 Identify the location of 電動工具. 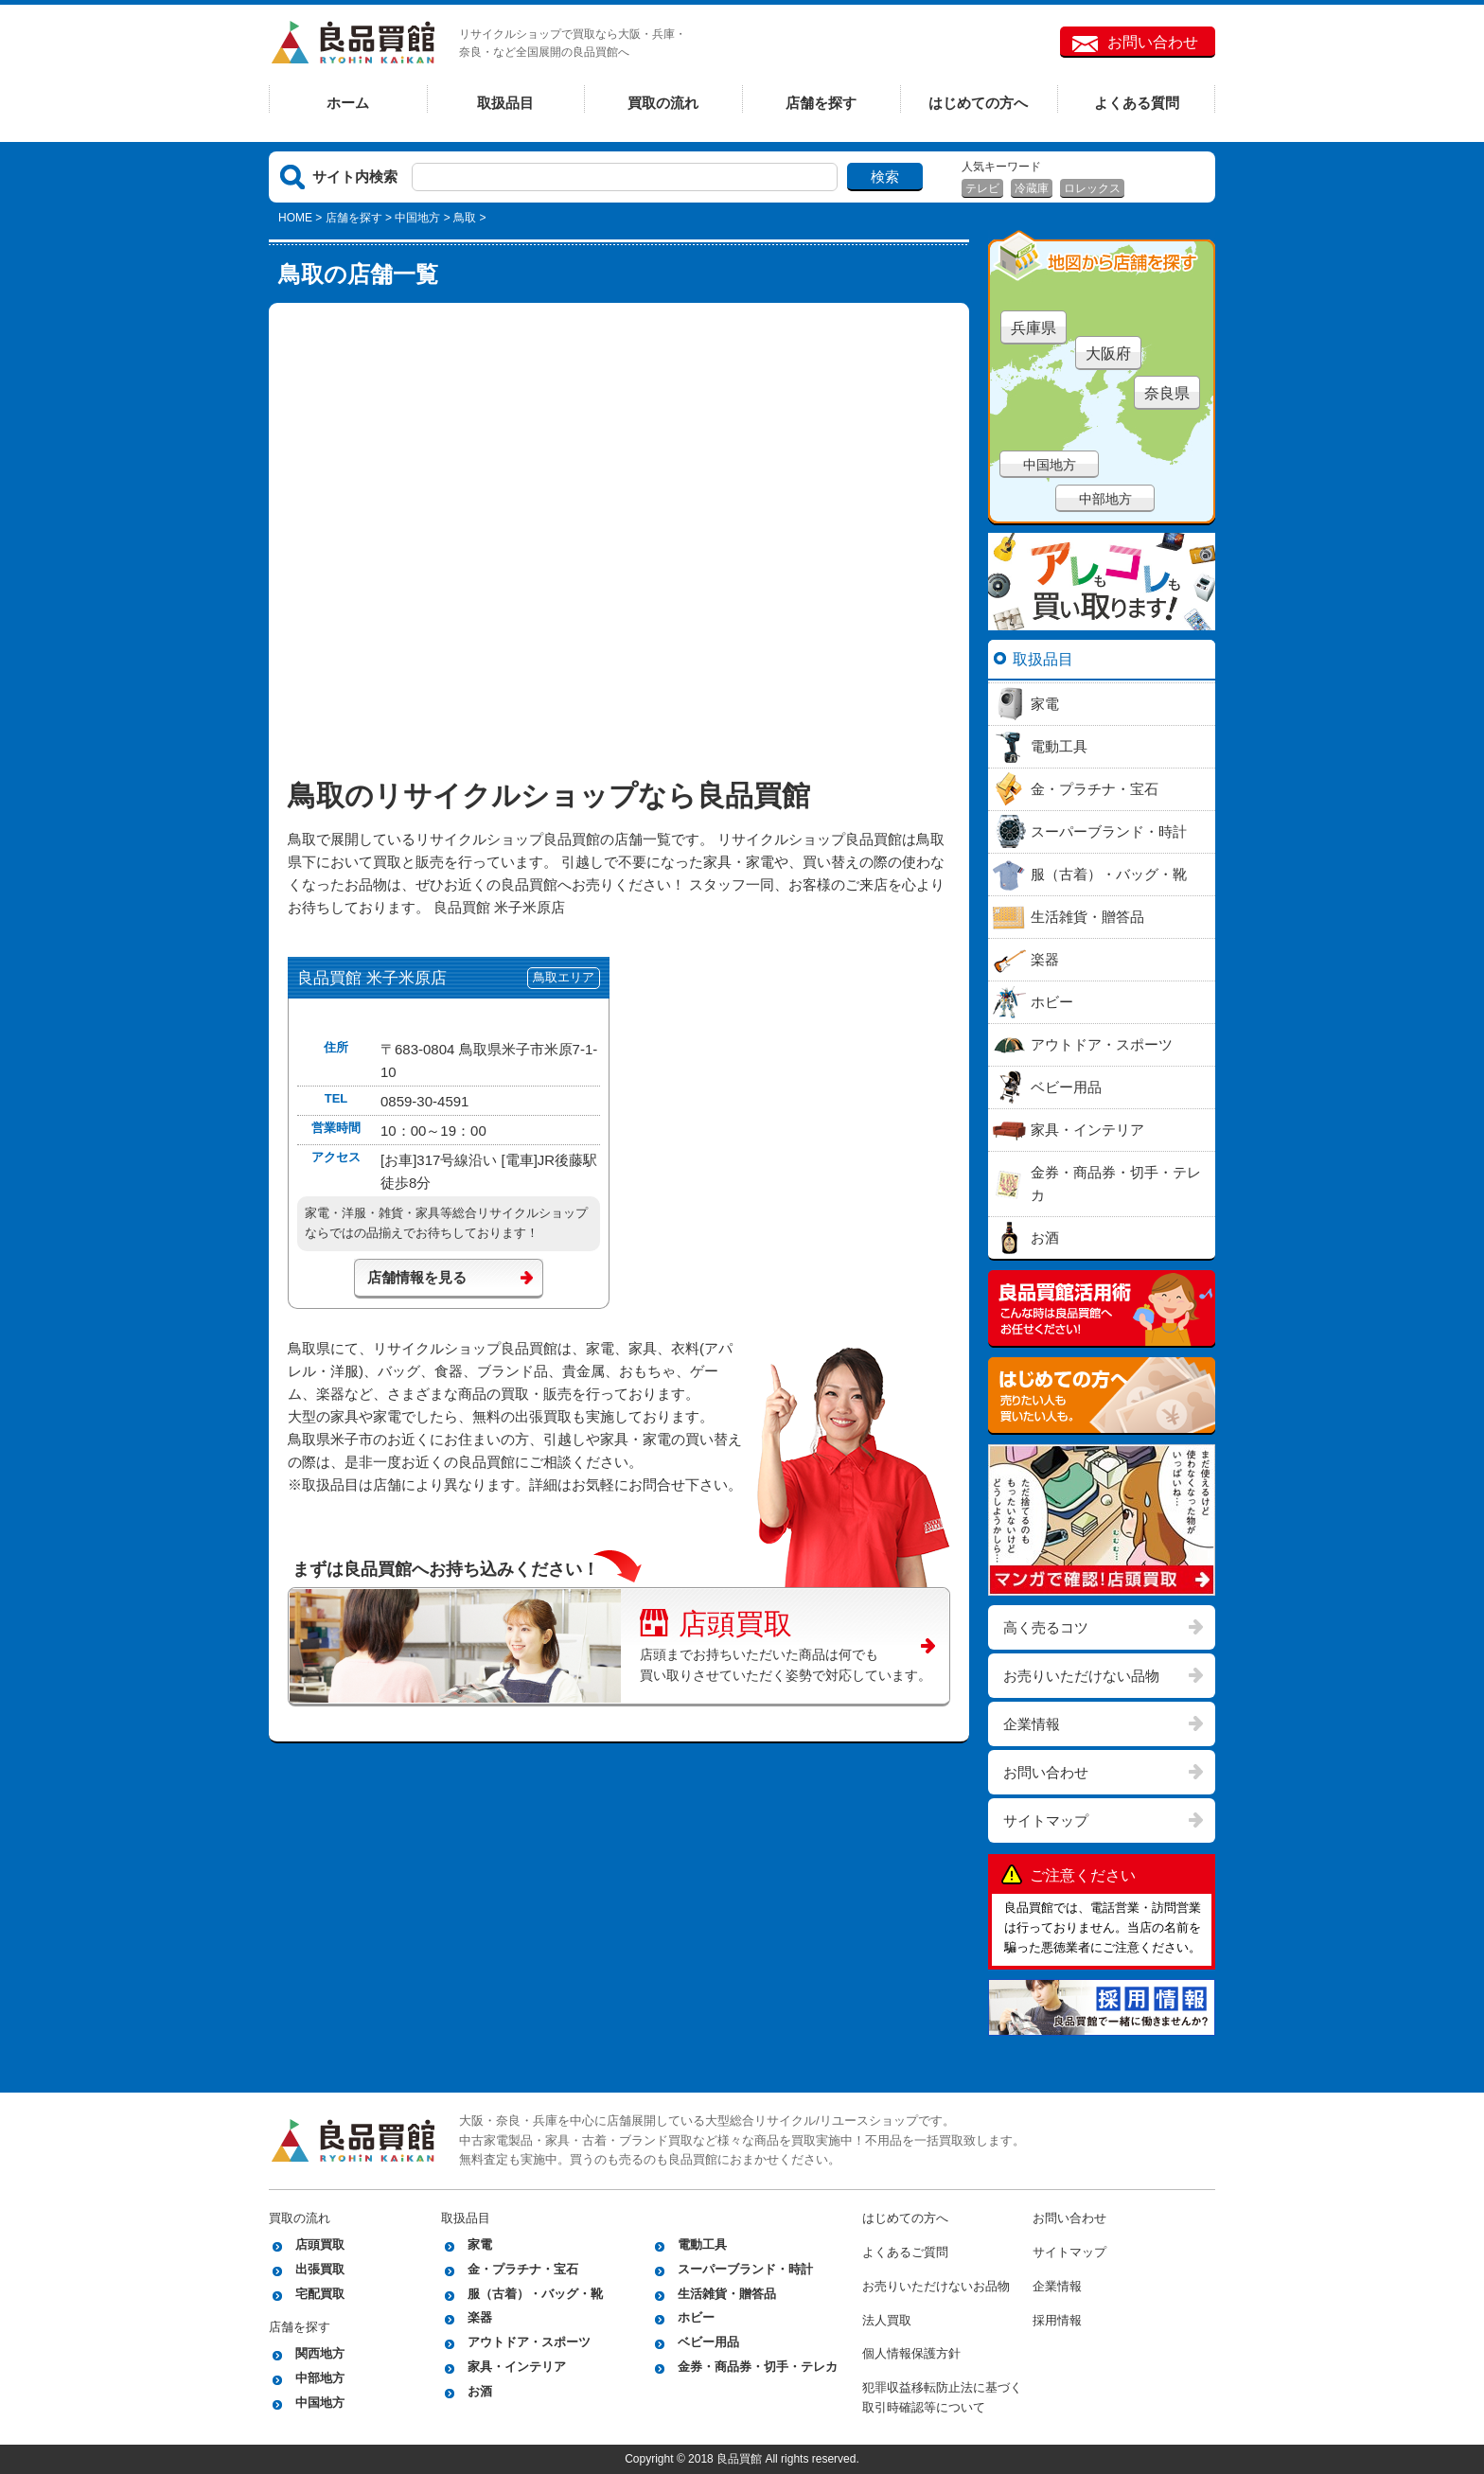
(702, 2244).